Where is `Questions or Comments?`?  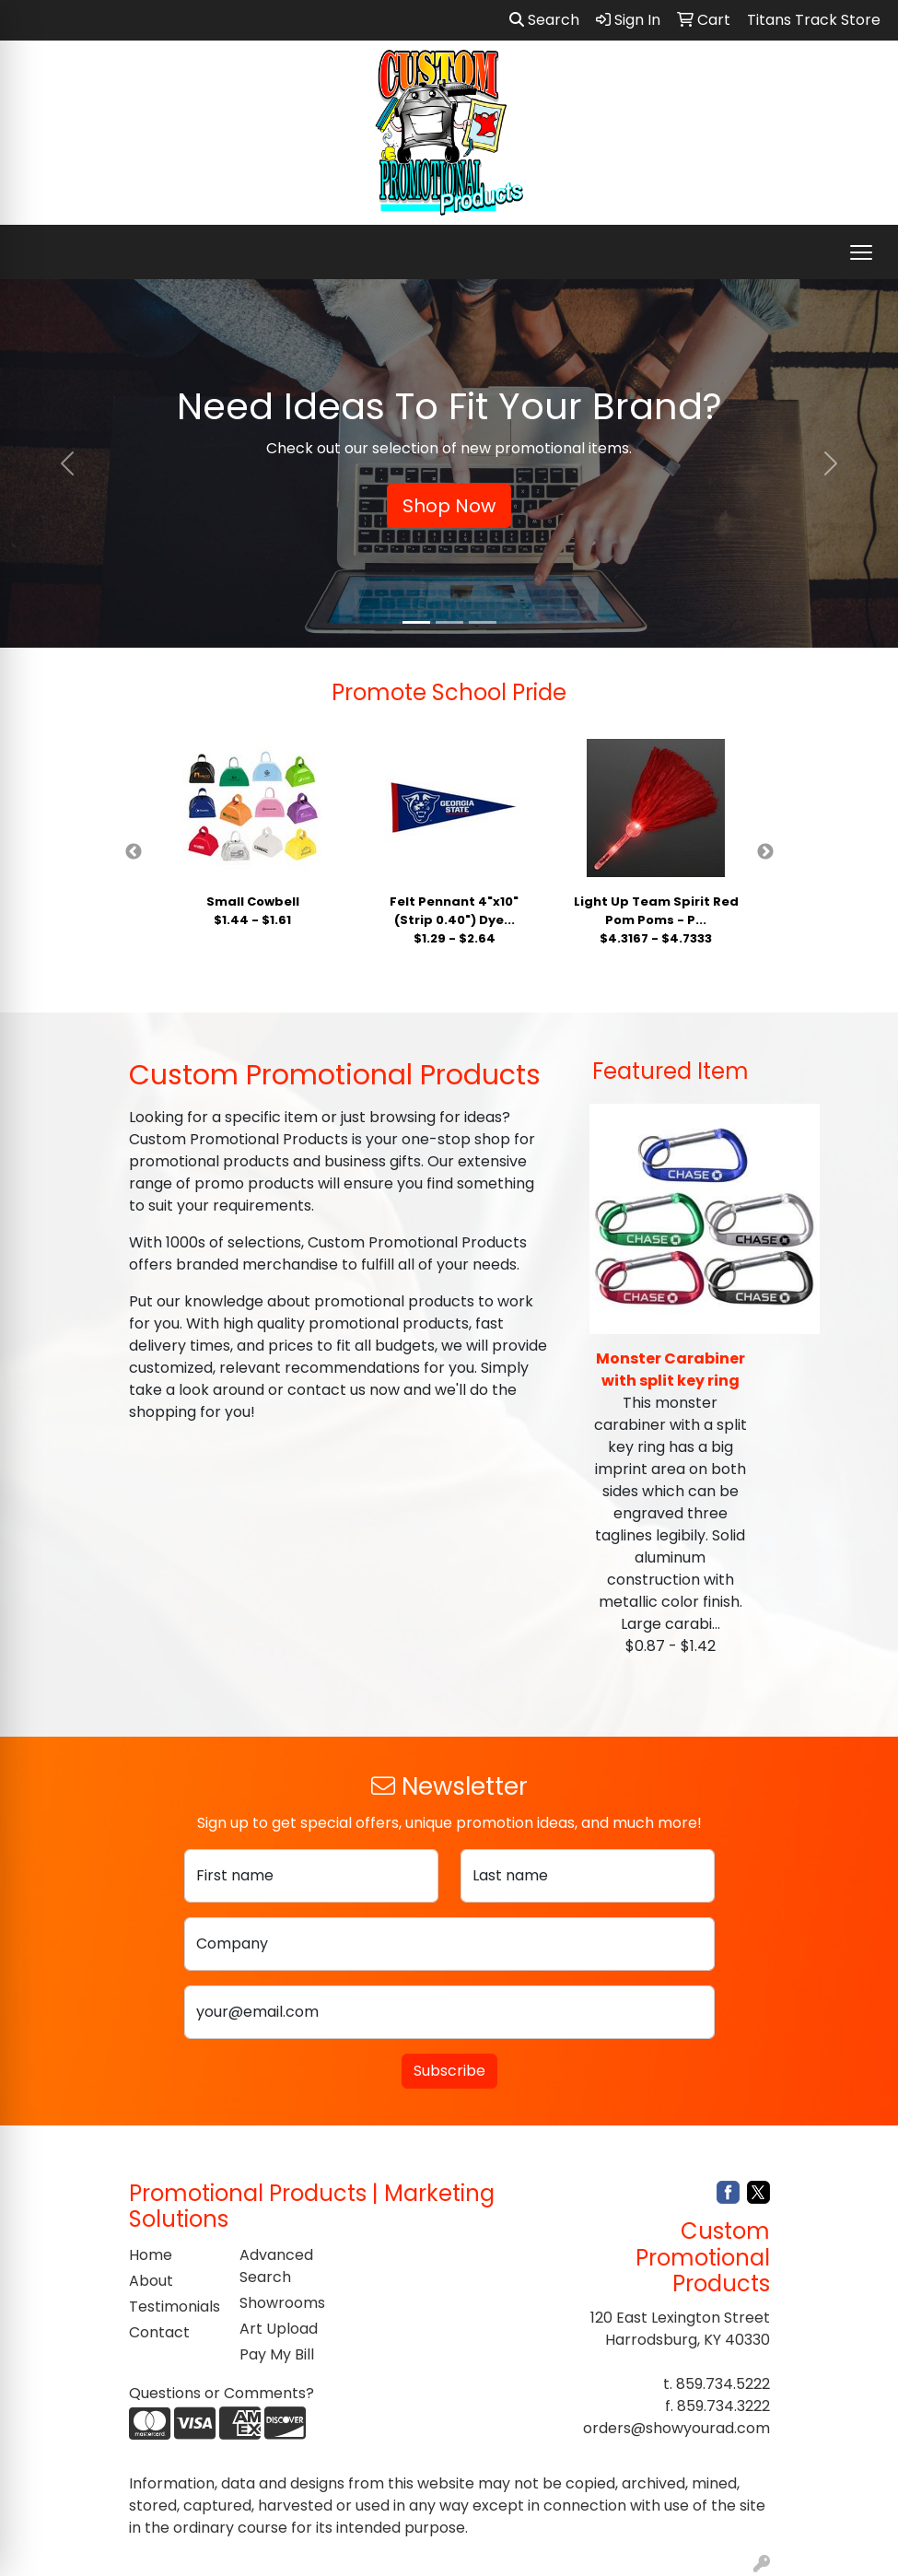
Questions or Comments? is located at coordinates (221, 2393).